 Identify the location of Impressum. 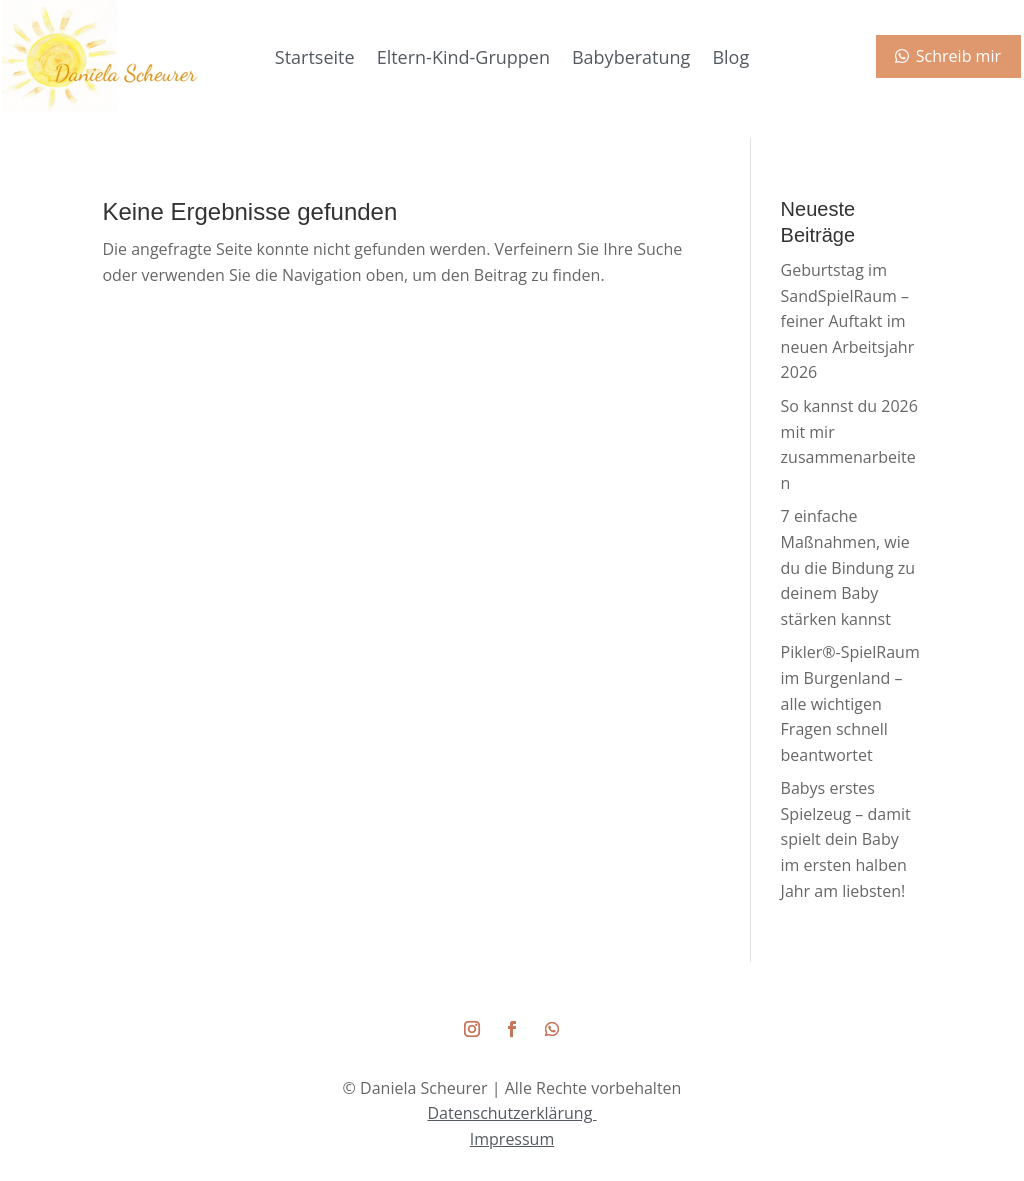
(512, 1139).